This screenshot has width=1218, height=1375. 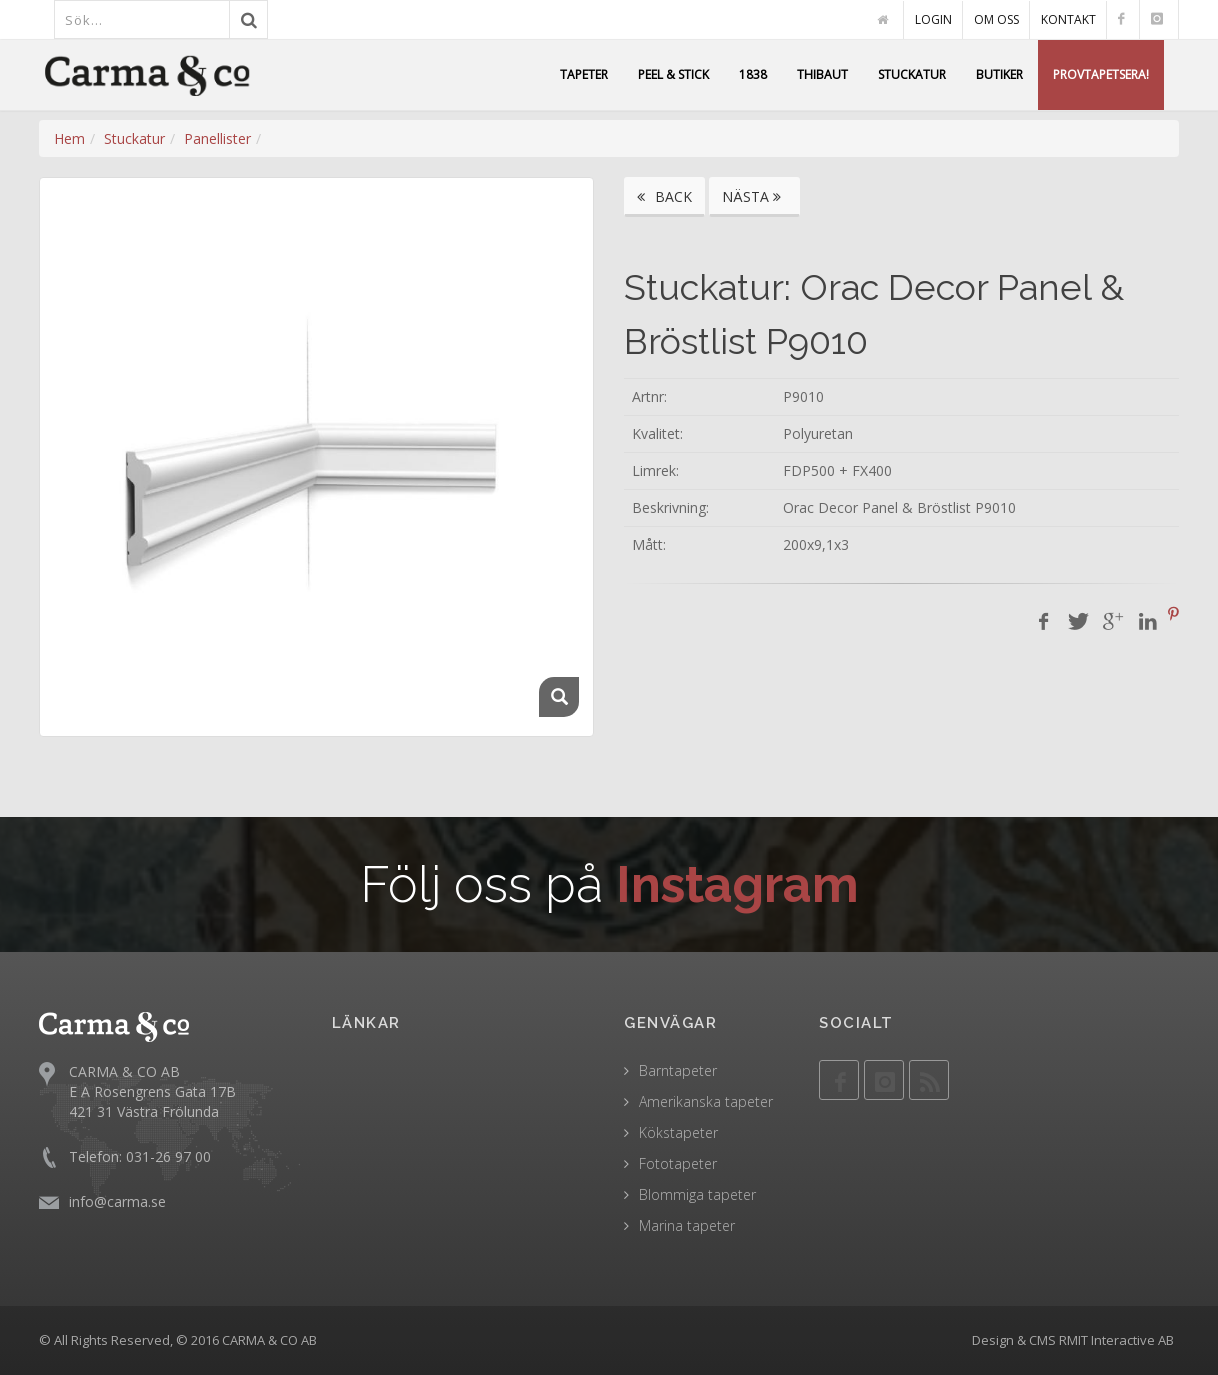 What do you see at coordinates (678, 1132) in the screenshot?
I see `Kökstapeter` at bounding box center [678, 1132].